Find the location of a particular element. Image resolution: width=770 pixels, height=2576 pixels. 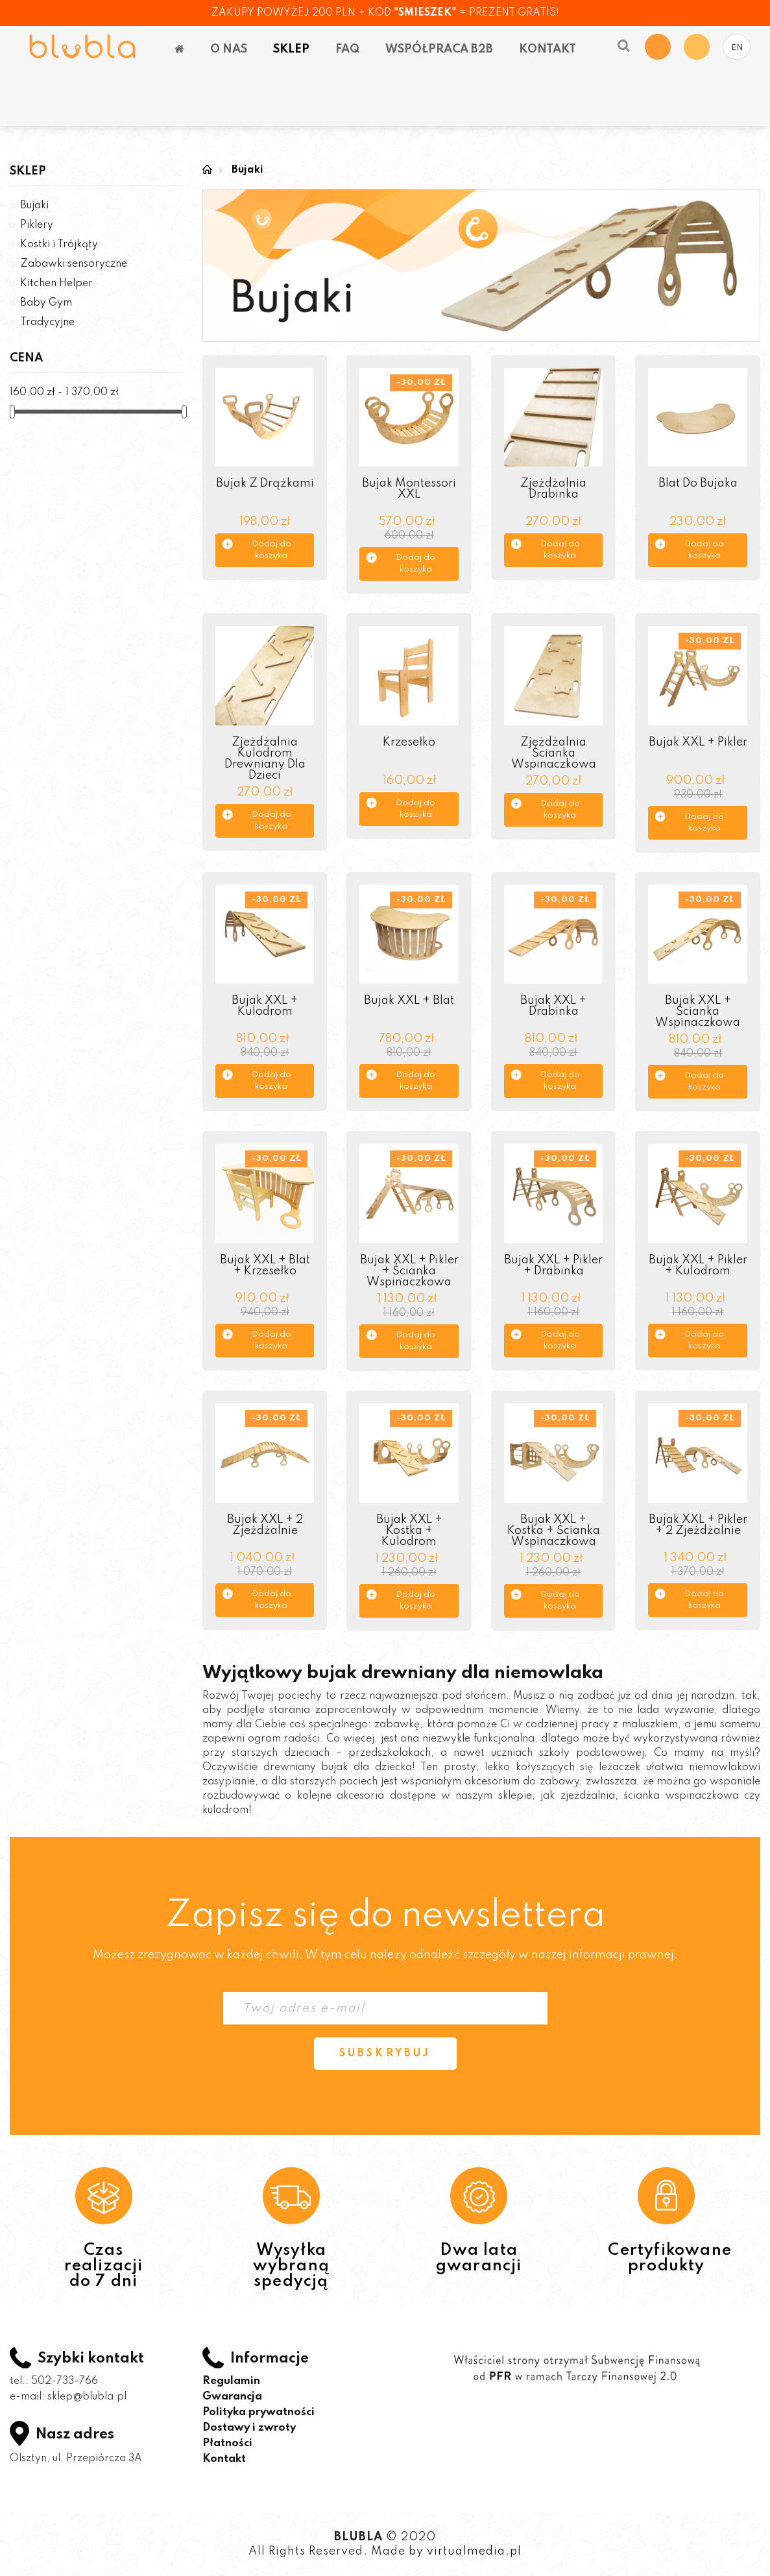

Bujak XXL + ścianka wspinaczkowa is located at coordinates (697, 1011).